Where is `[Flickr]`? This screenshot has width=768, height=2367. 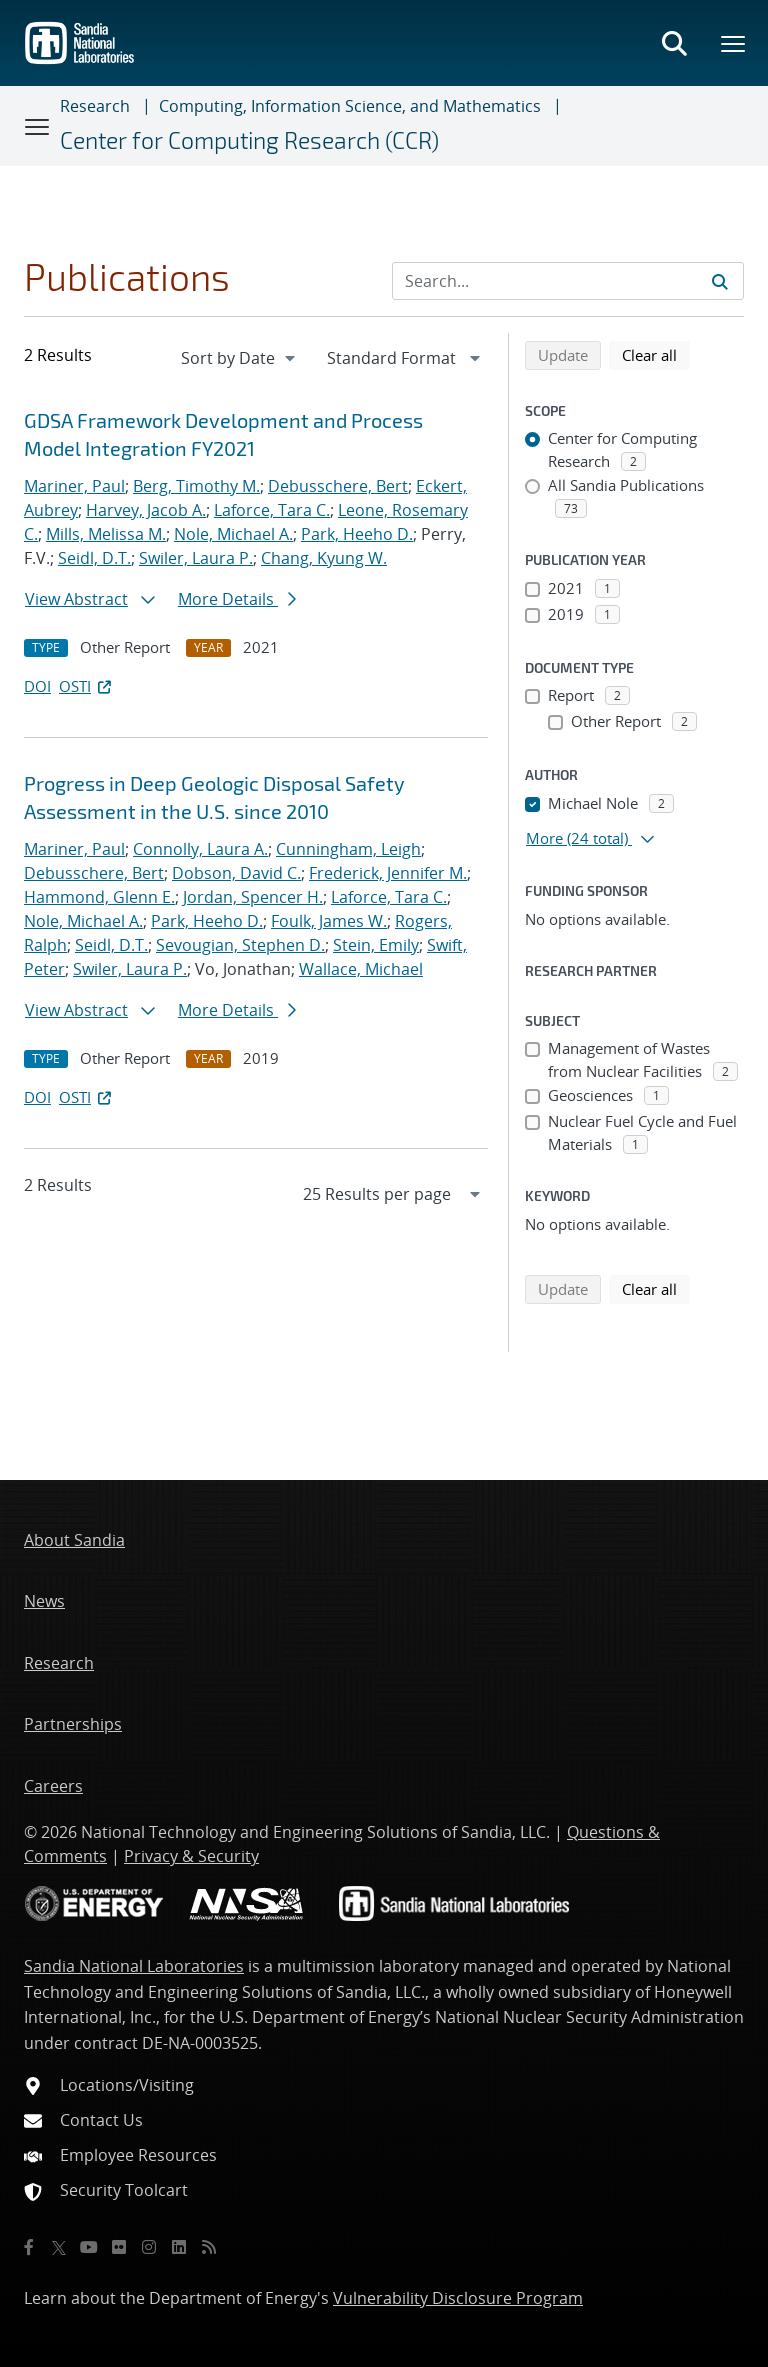 [Flickr] is located at coordinates (119, 2247).